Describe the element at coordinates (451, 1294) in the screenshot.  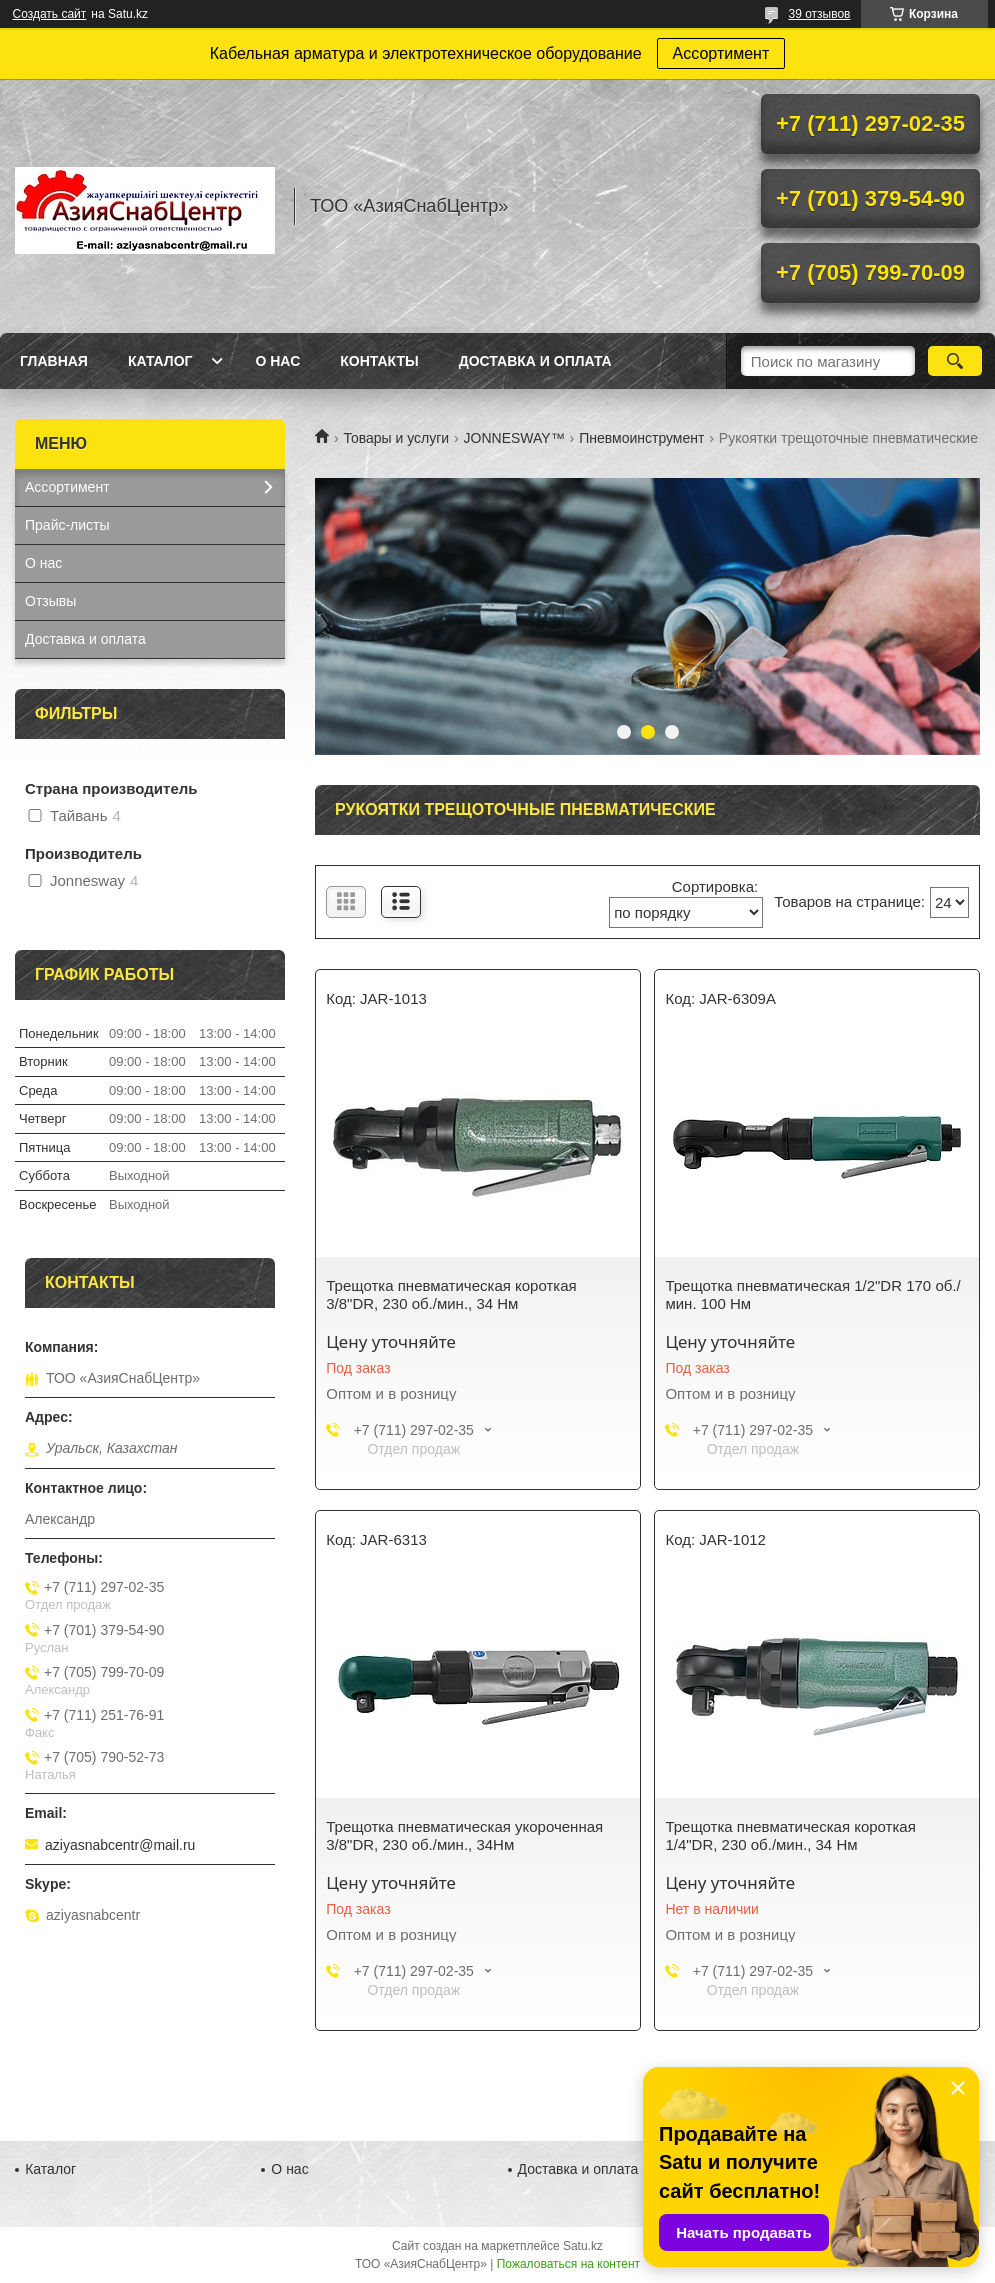
I see `Трещотка пневматическая короткая 3/8"DR, 230 об./мин., 34 Нм` at that location.